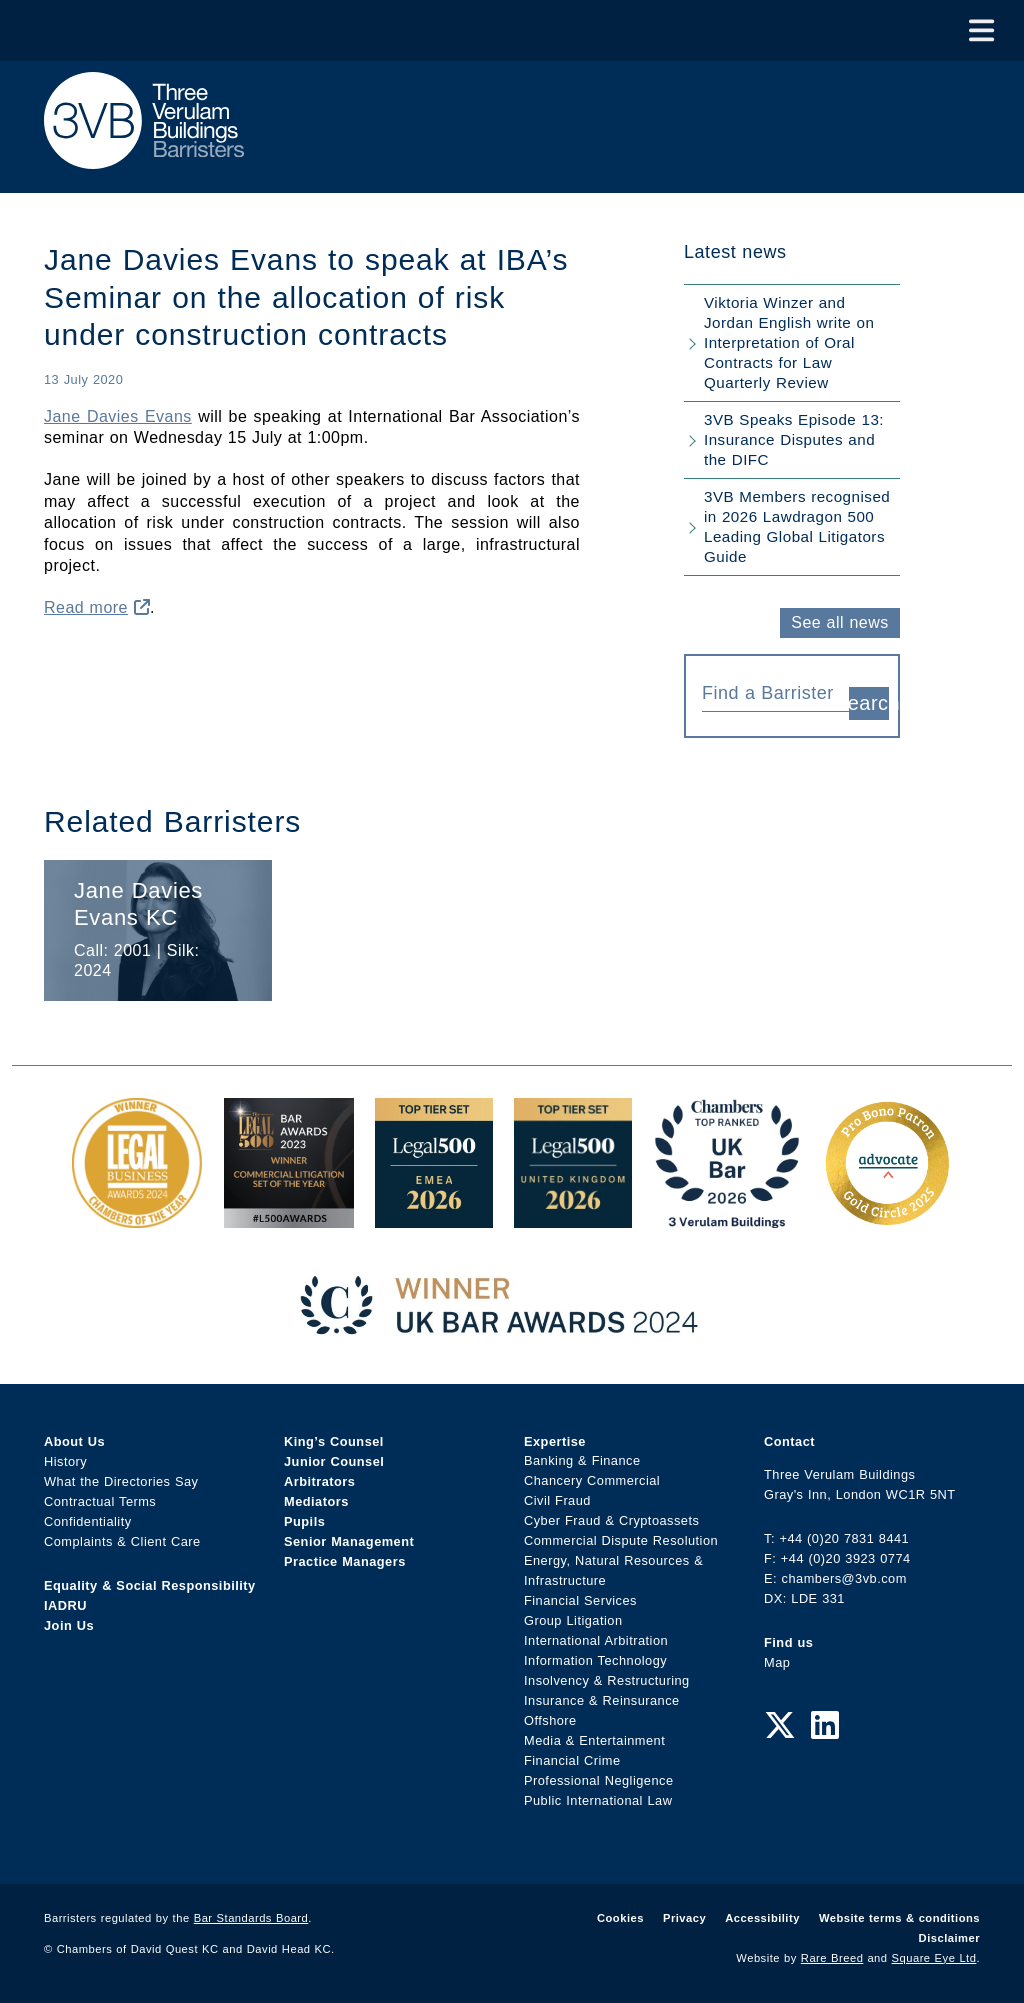  Describe the element at coordinates (100, 1501) in the screenshot. I see `Contractual Terms` at that location.